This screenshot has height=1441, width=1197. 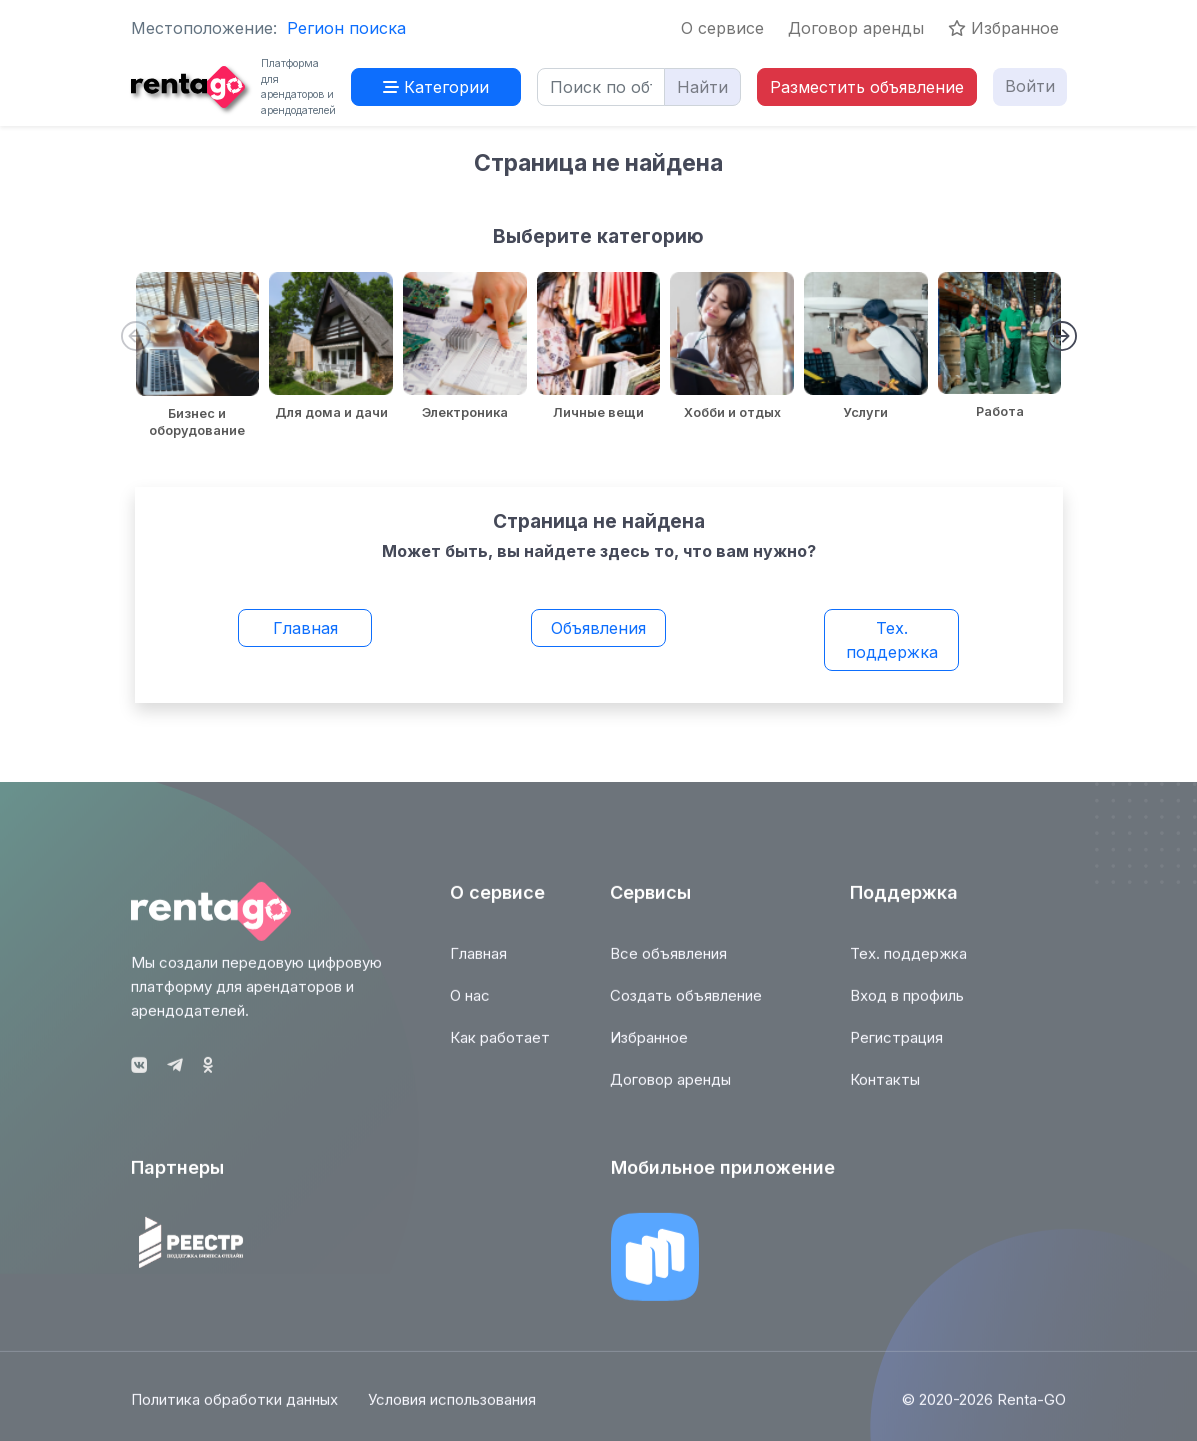 I want to click on Договор аренды, so click(x=856, y=28).